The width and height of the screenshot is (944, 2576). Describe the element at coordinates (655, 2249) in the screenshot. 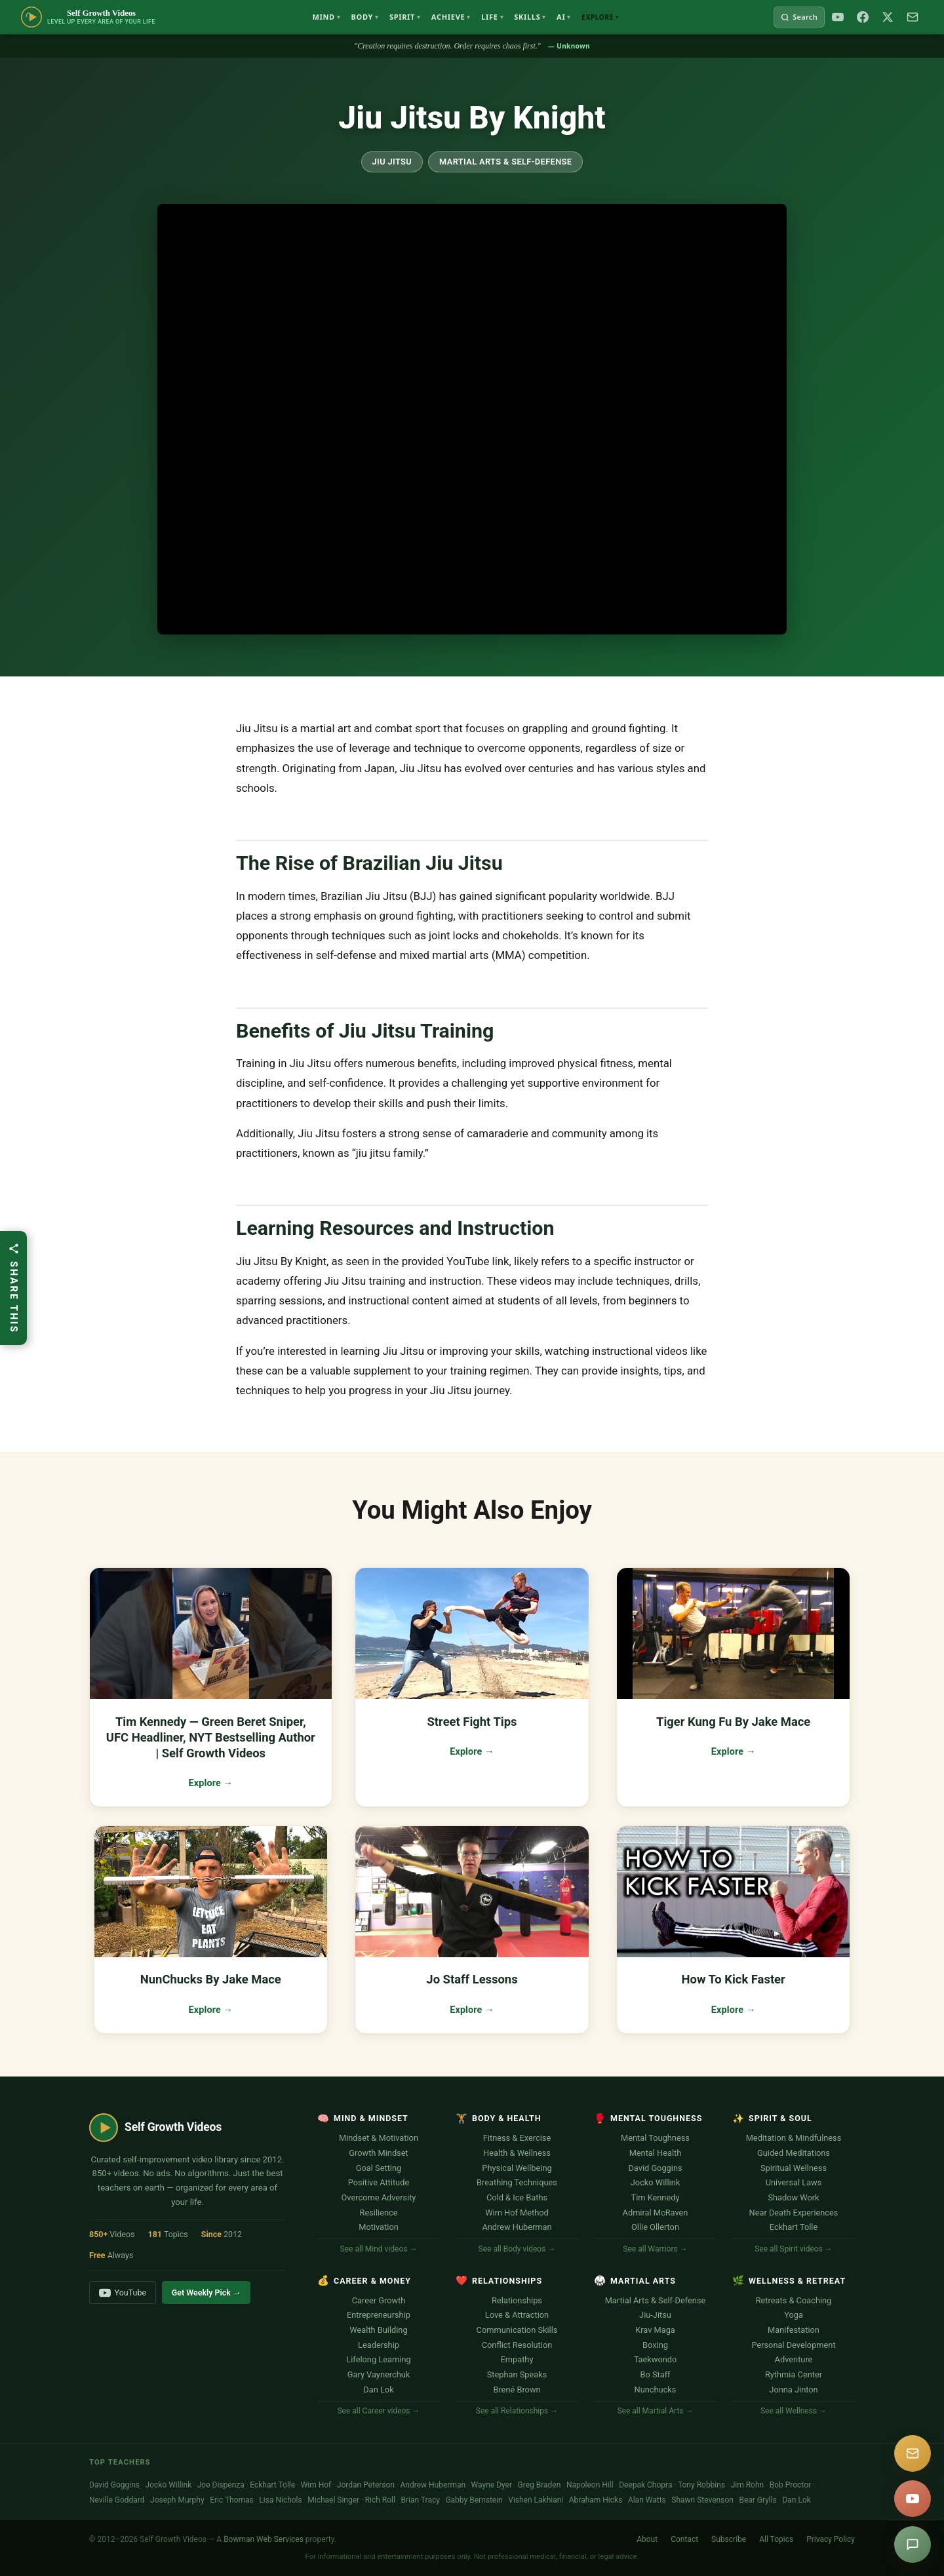

I see `See all Warriors →` at that location.